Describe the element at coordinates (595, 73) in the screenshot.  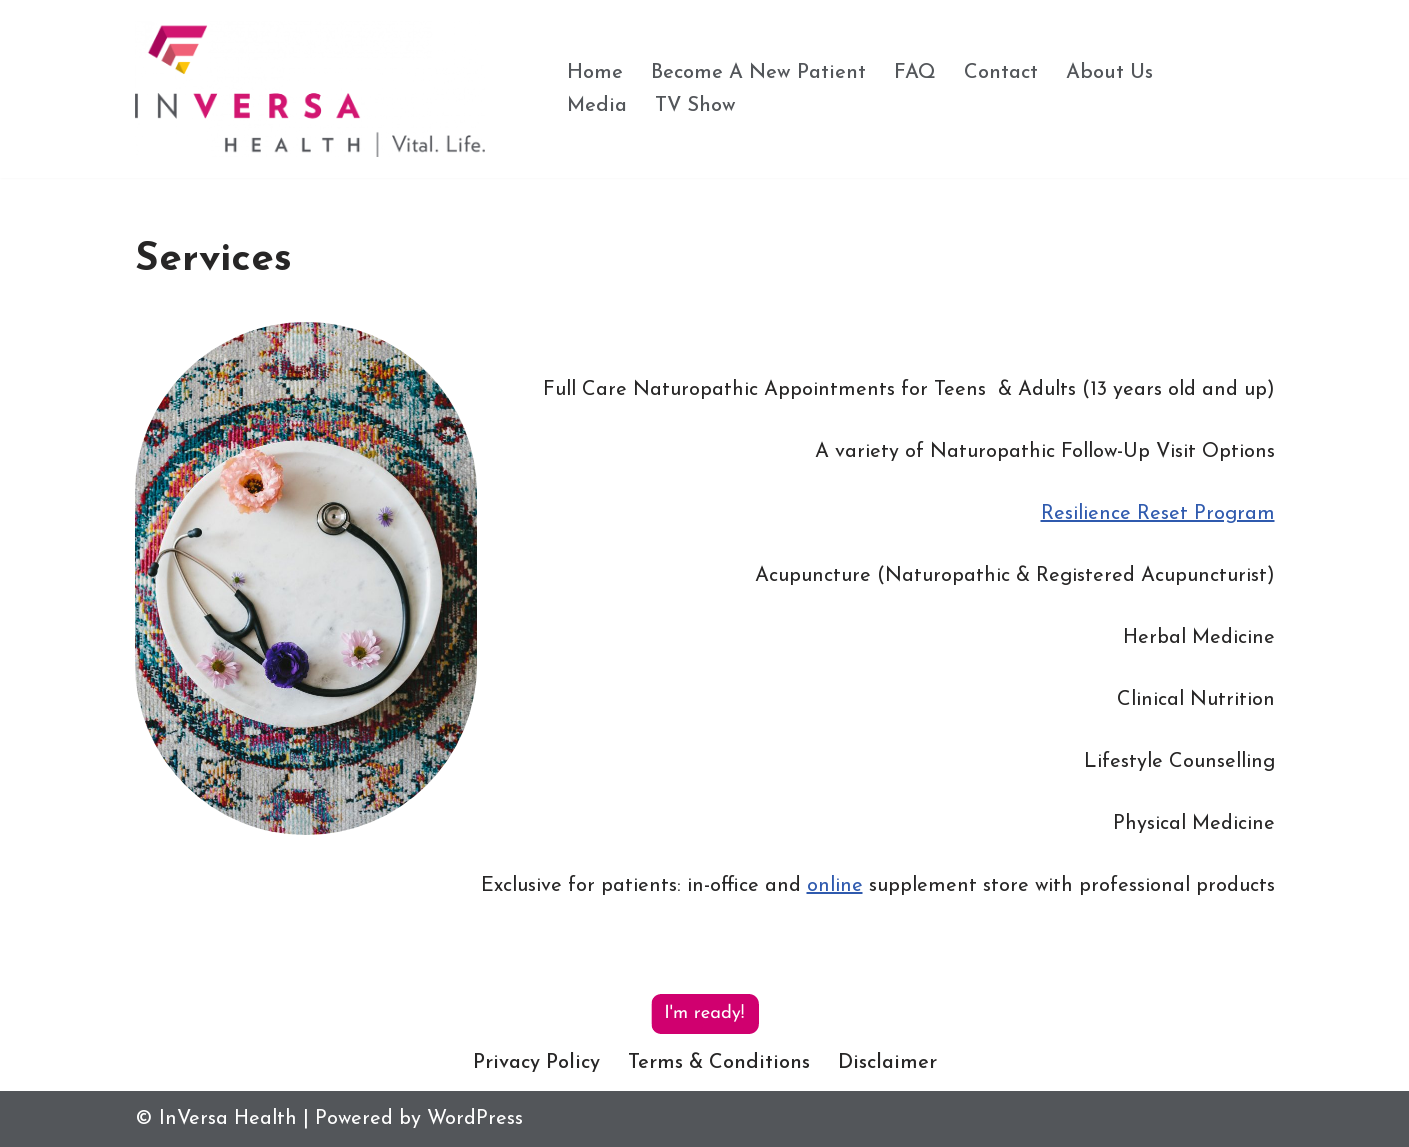
I see `Home` at that location.